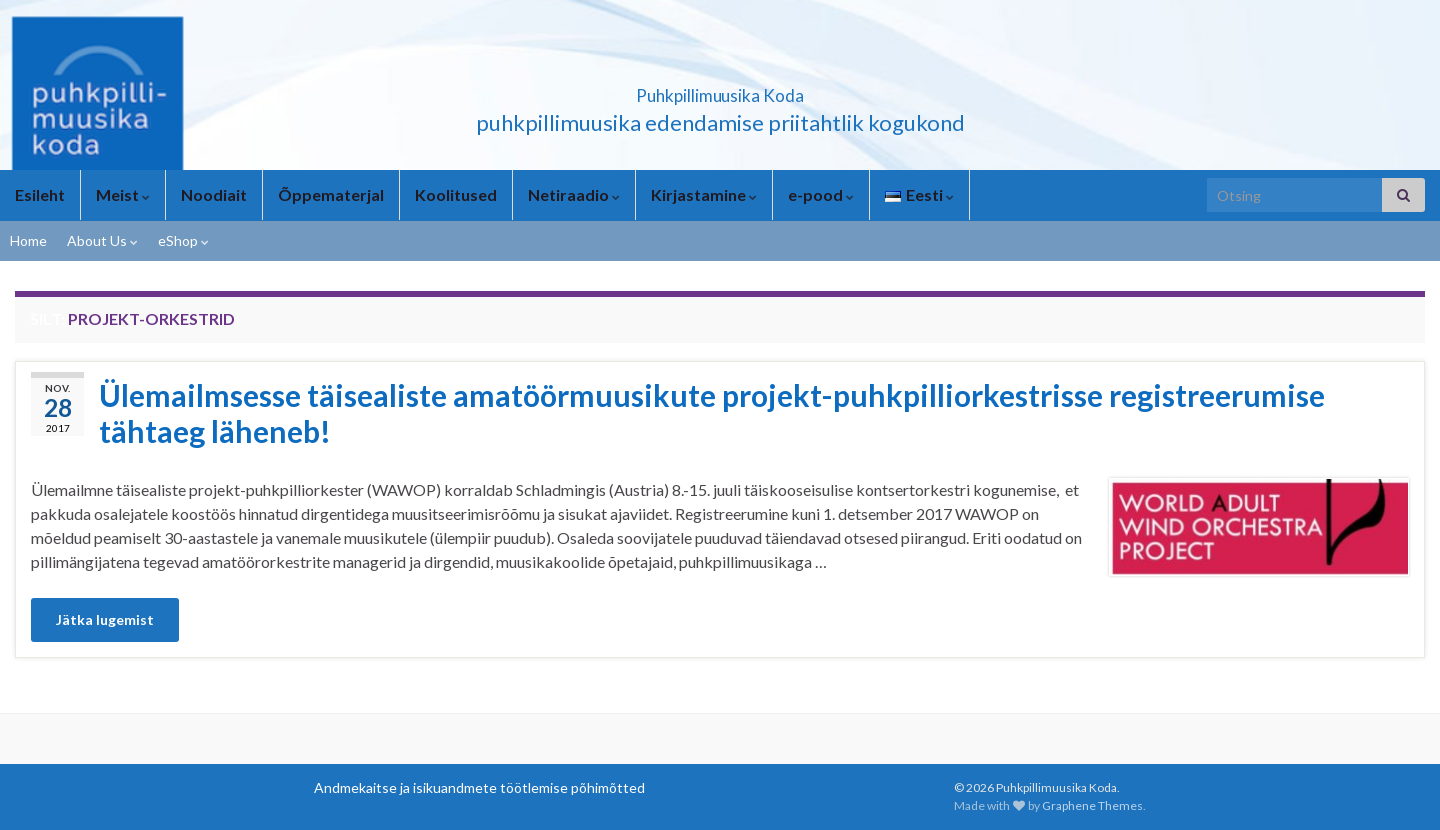 Image resolution: width=1440 pixels, height=830 pixels. What do you see at coordinates (456, 194) in the screenshot?
I see `Koolitused` at bounding box center [456, 194].